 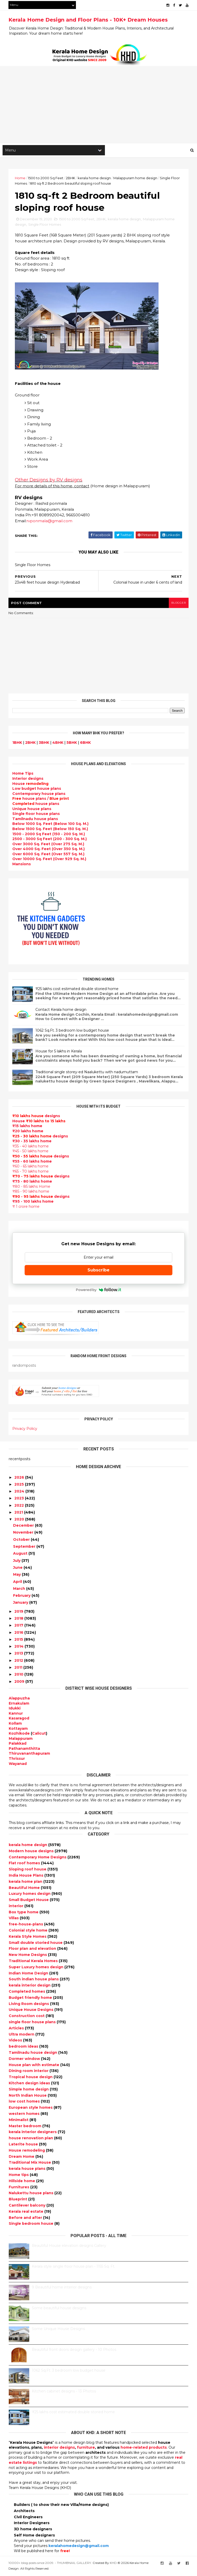 I want to click on Beautiful front doors design gallery - 10 Photos, so click(x=74, y=2350).